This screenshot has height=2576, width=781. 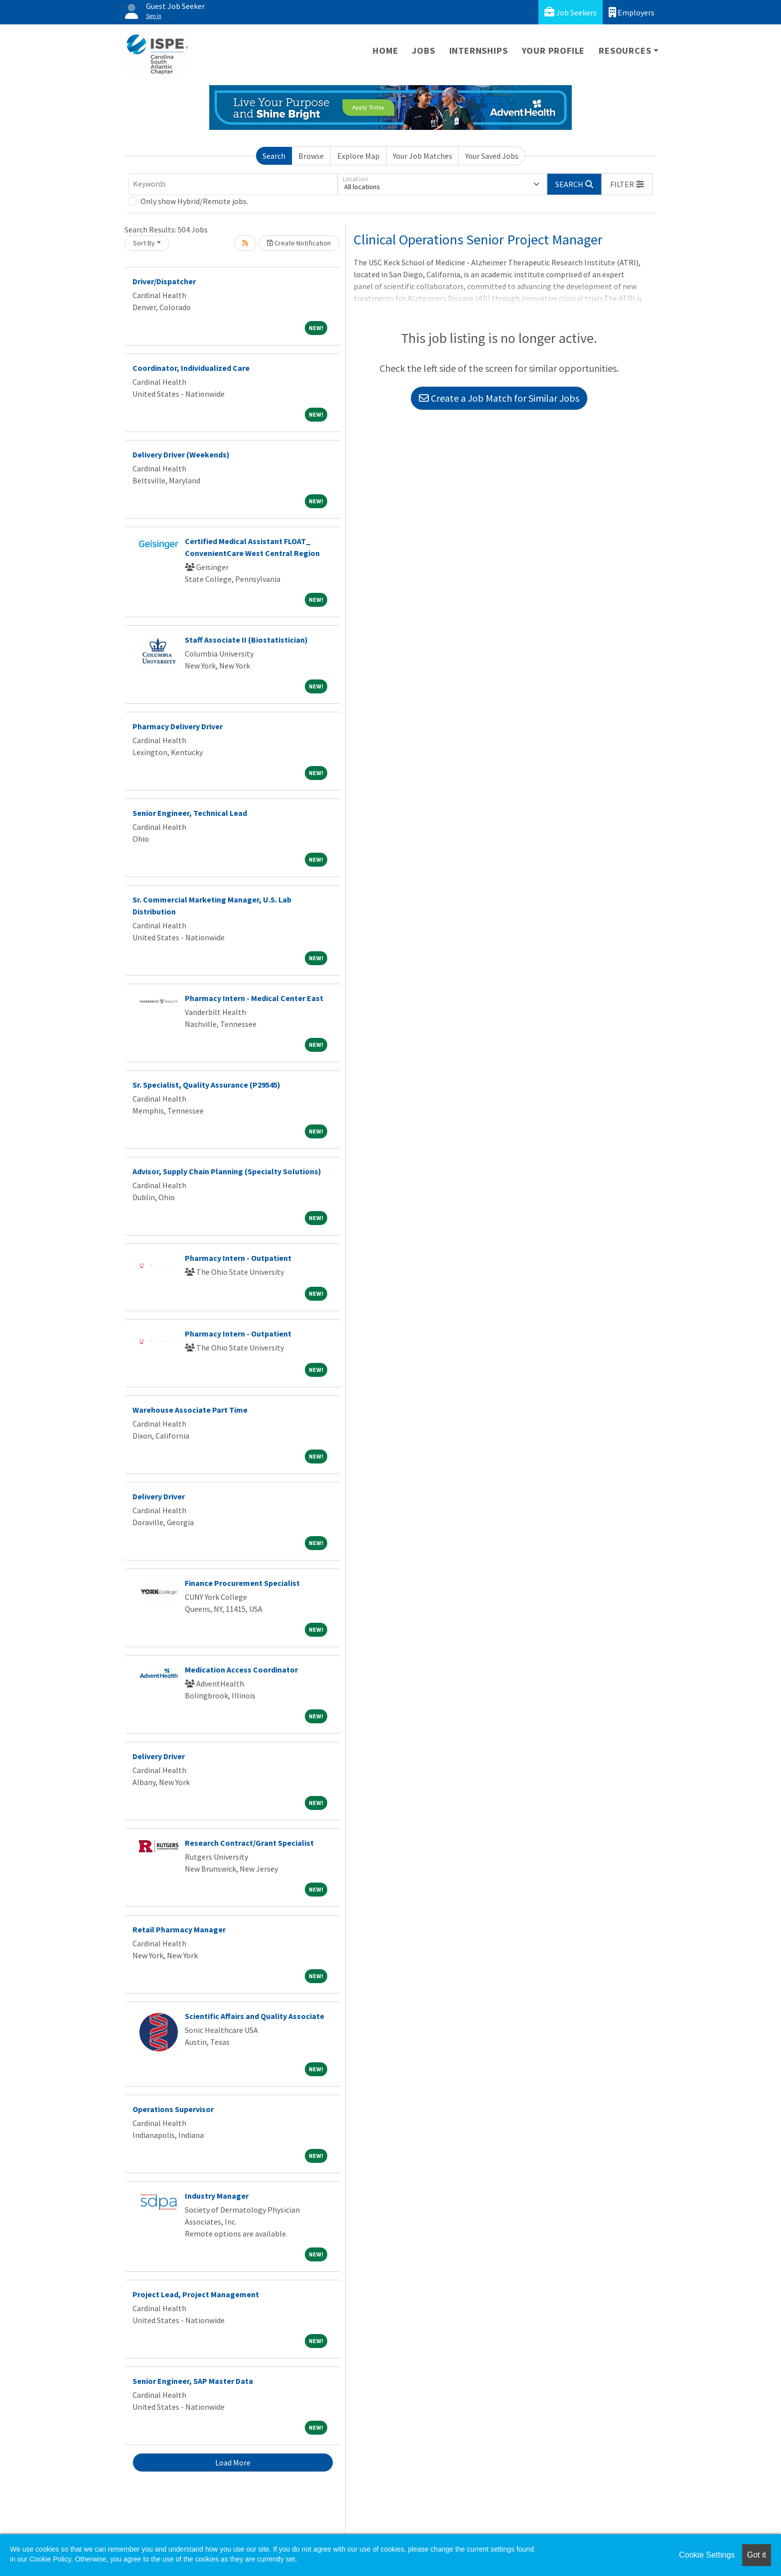 I want to click on [button], so click(x=627, y=184).